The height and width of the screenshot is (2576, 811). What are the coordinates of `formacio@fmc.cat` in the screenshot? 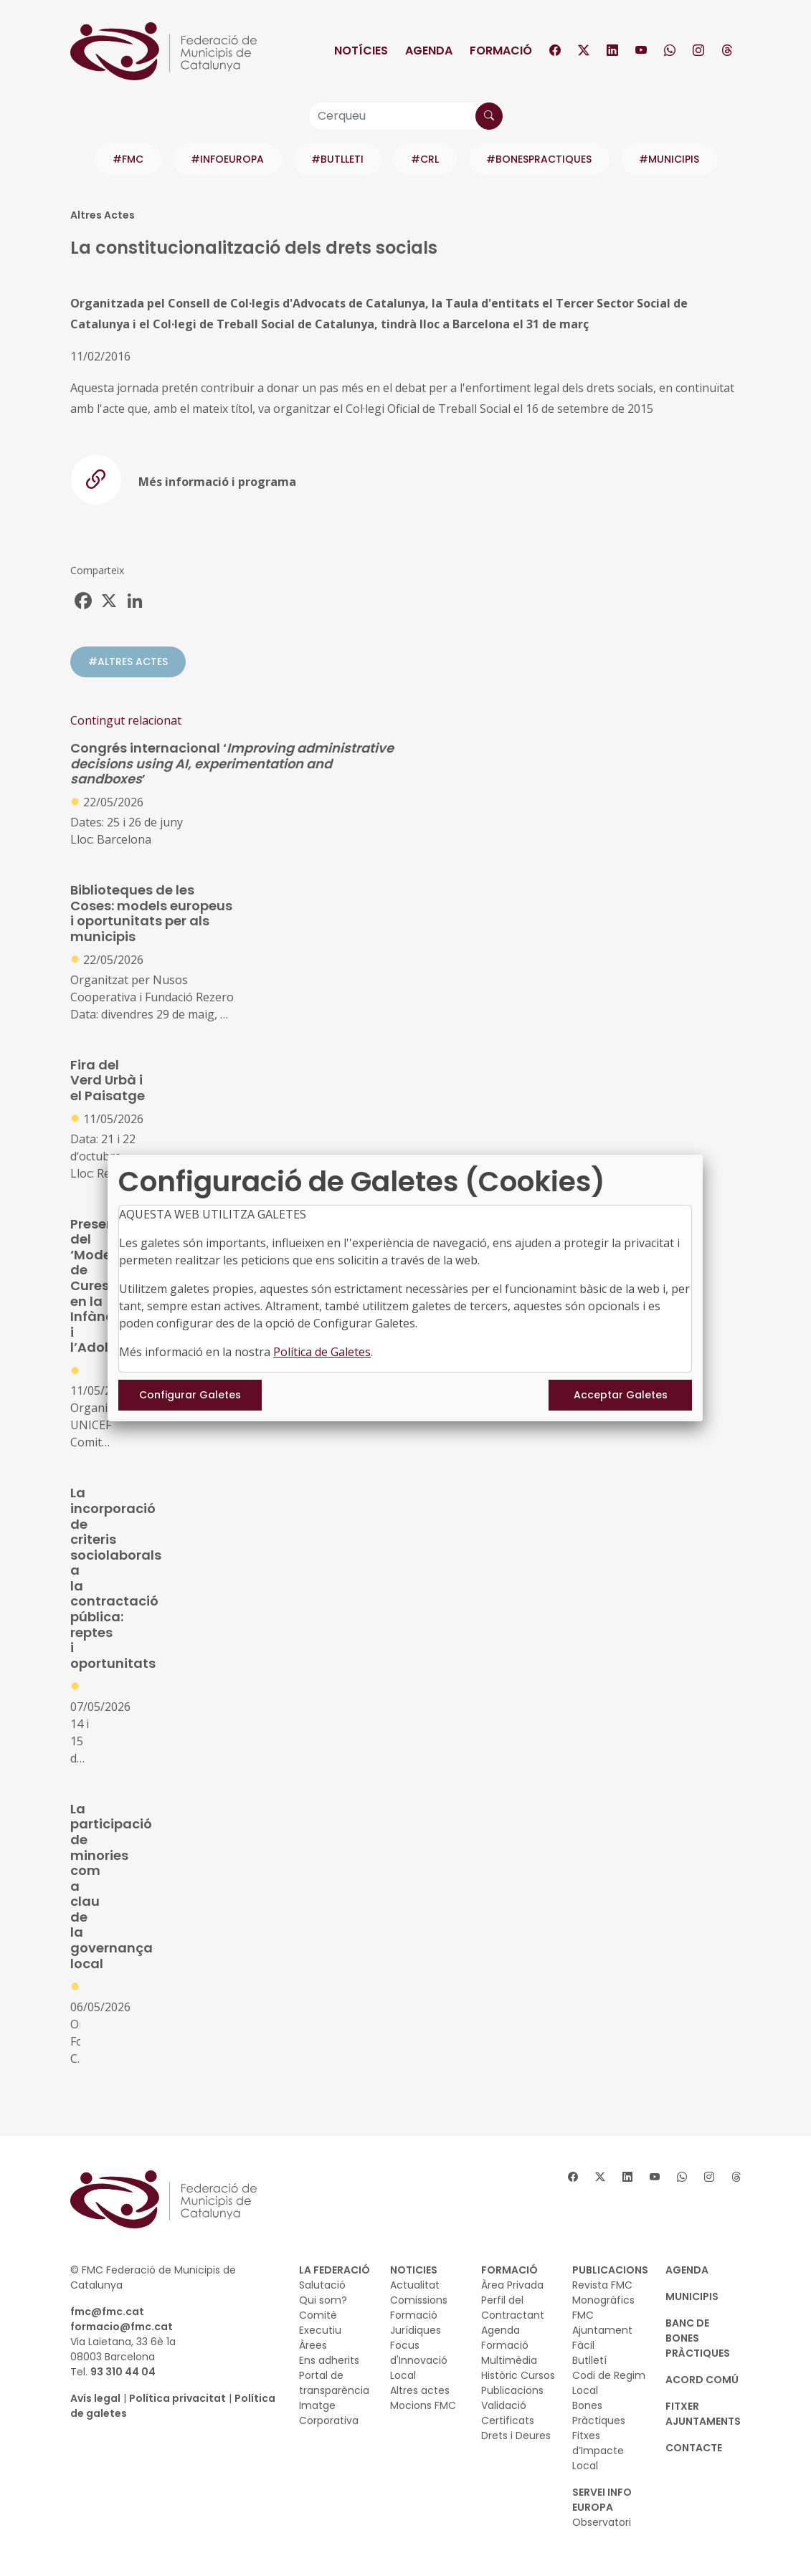 It's located at (121, 2326).